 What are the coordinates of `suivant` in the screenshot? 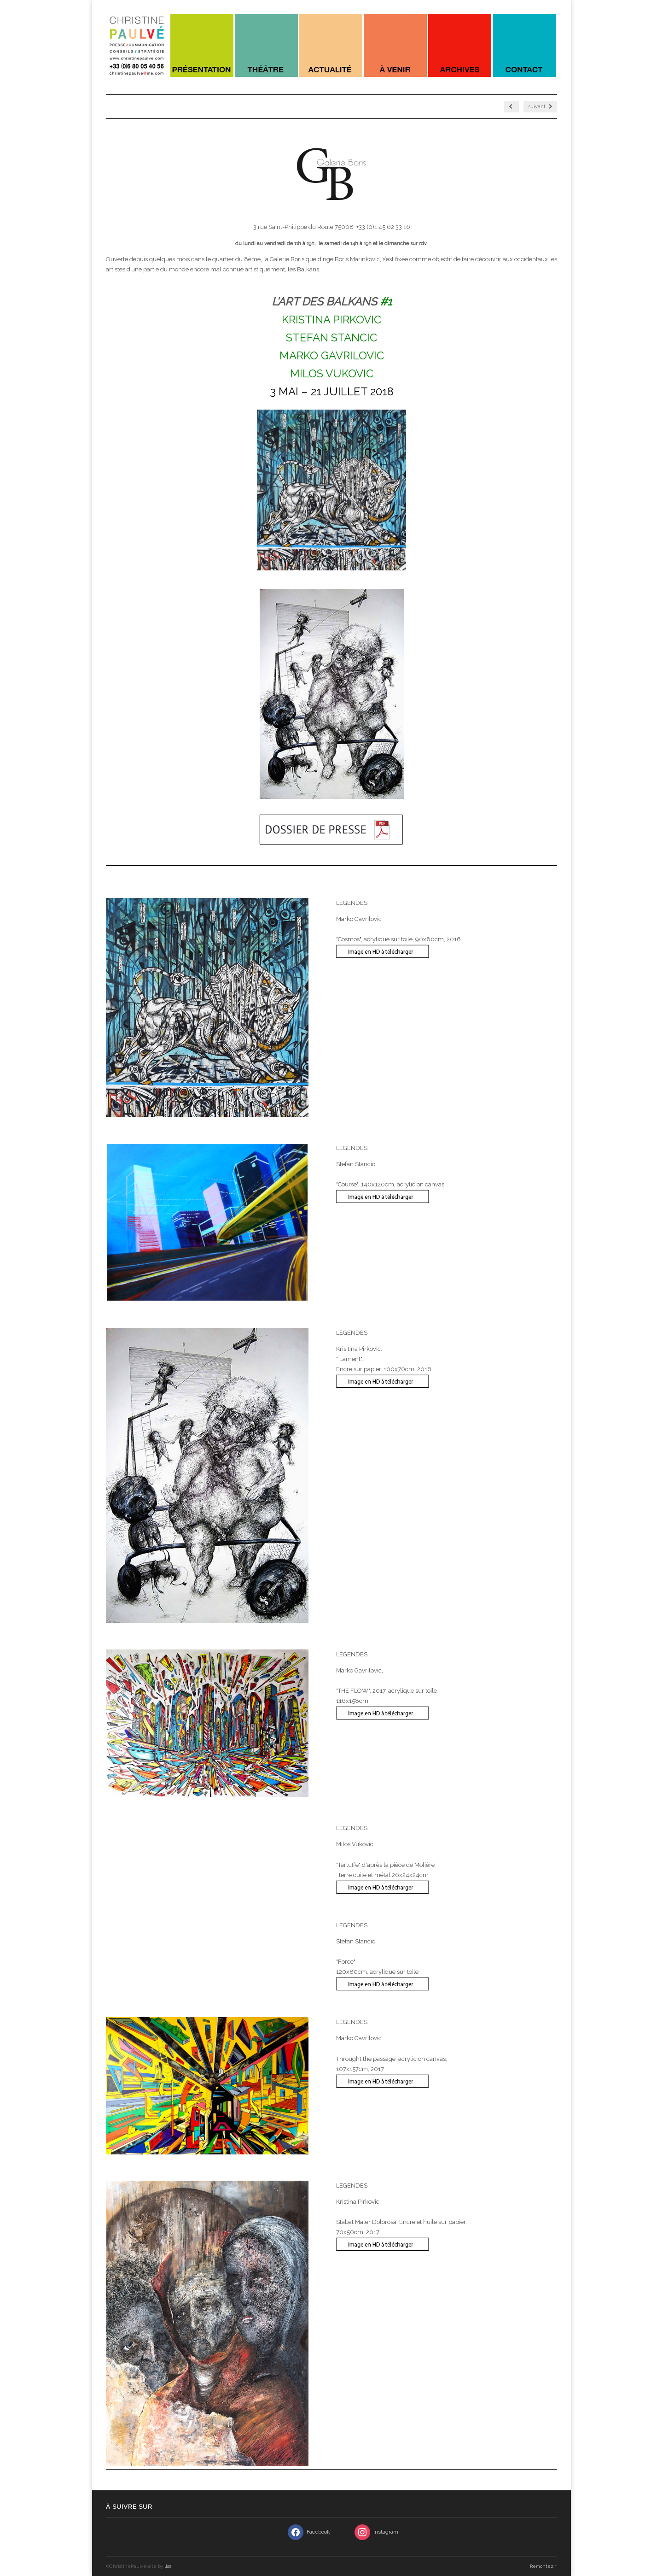 It's located at (540, 107).